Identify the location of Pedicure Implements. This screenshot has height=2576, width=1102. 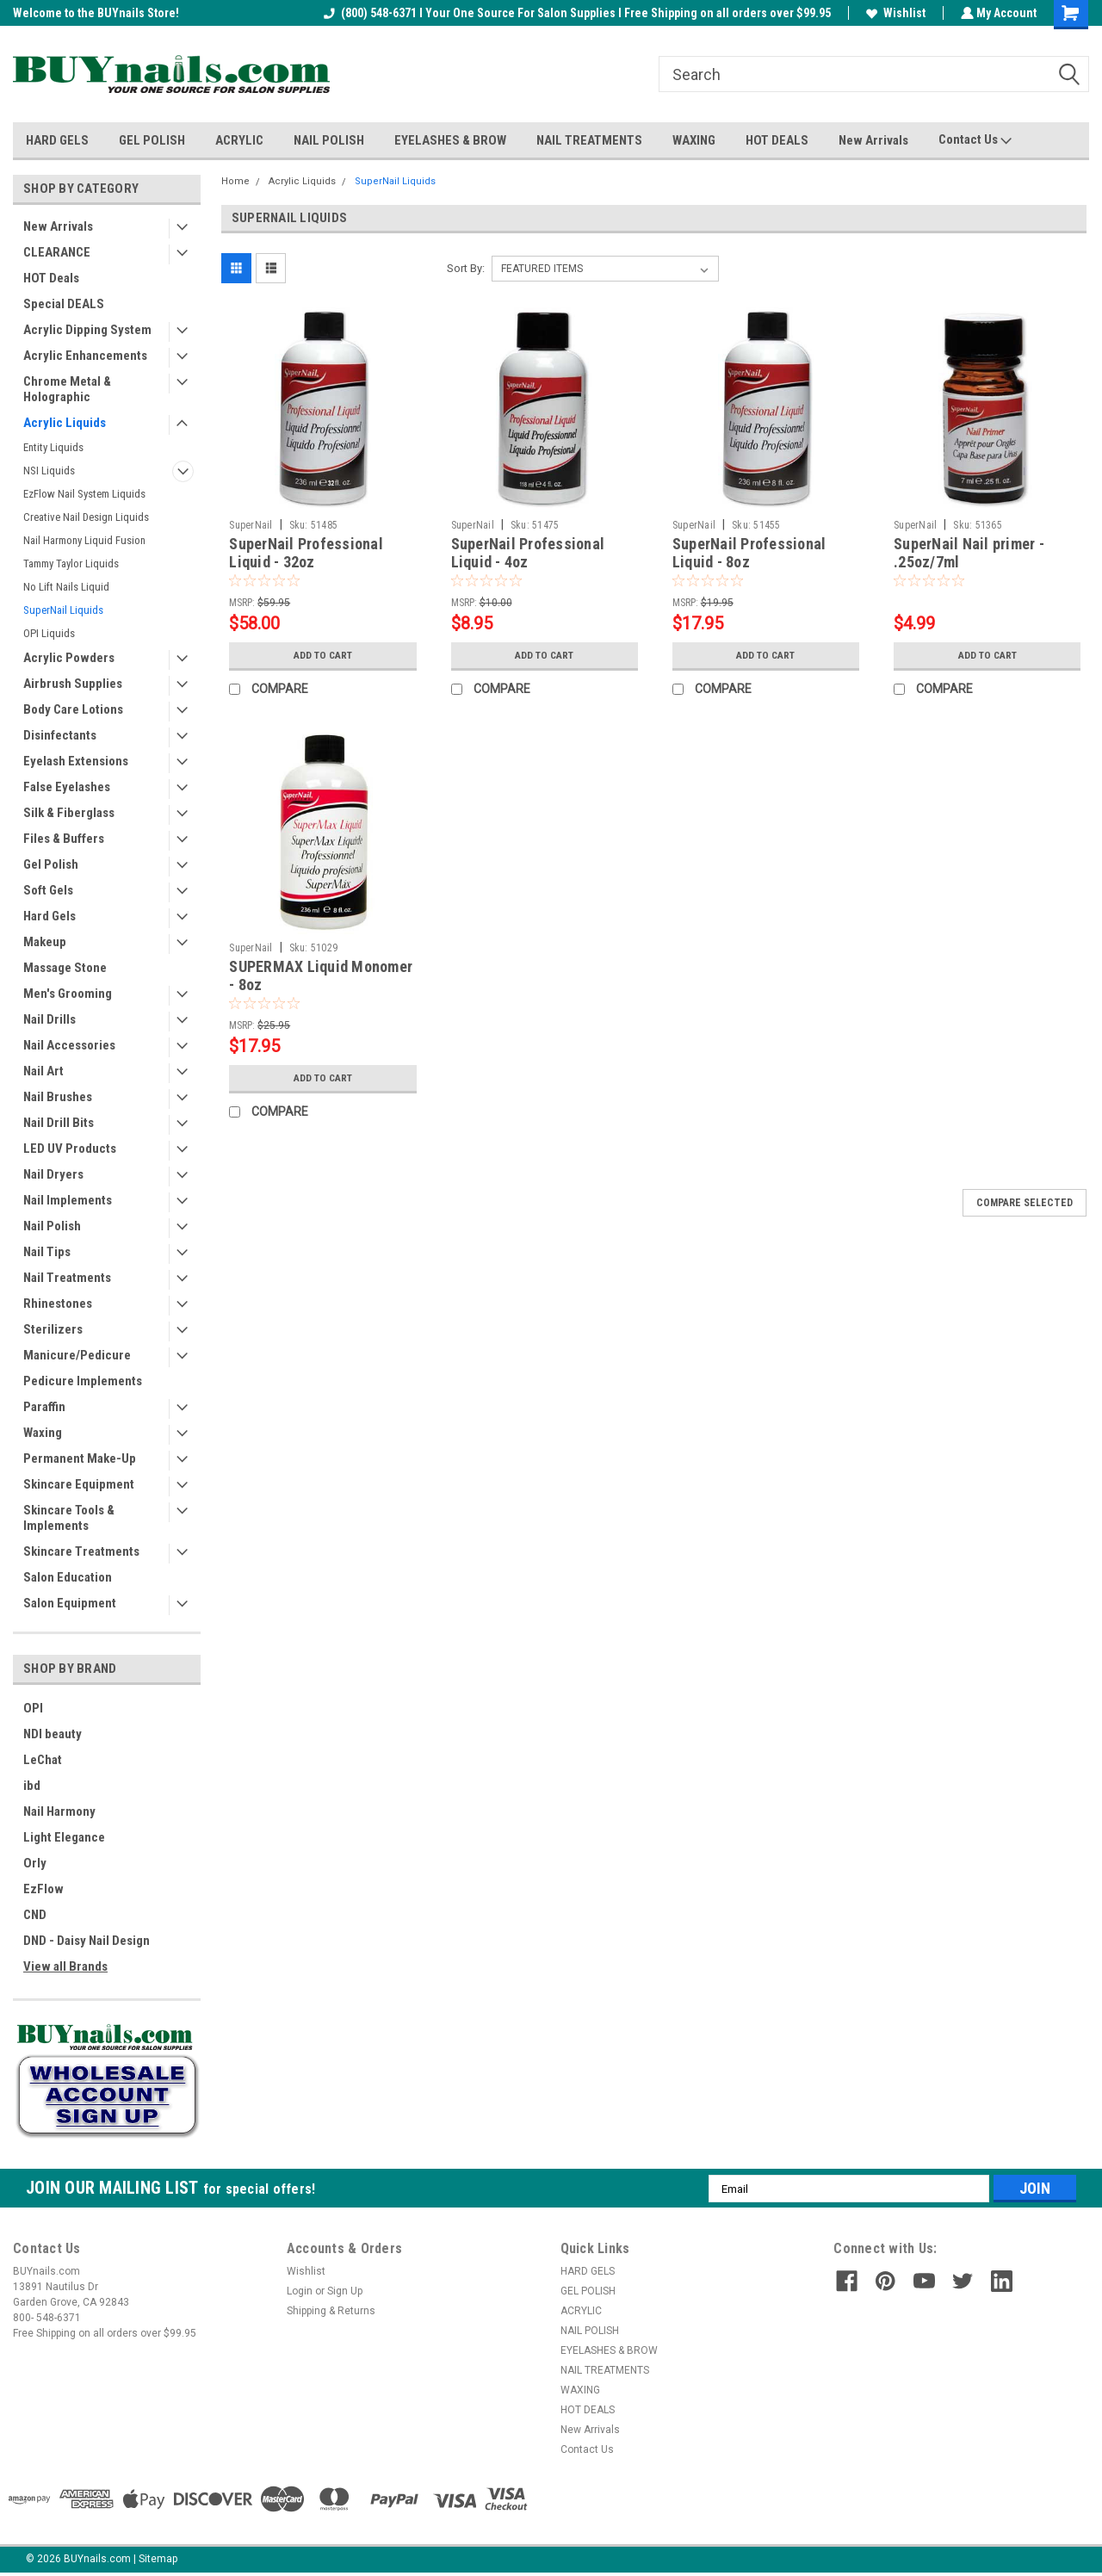
(82, 1381).